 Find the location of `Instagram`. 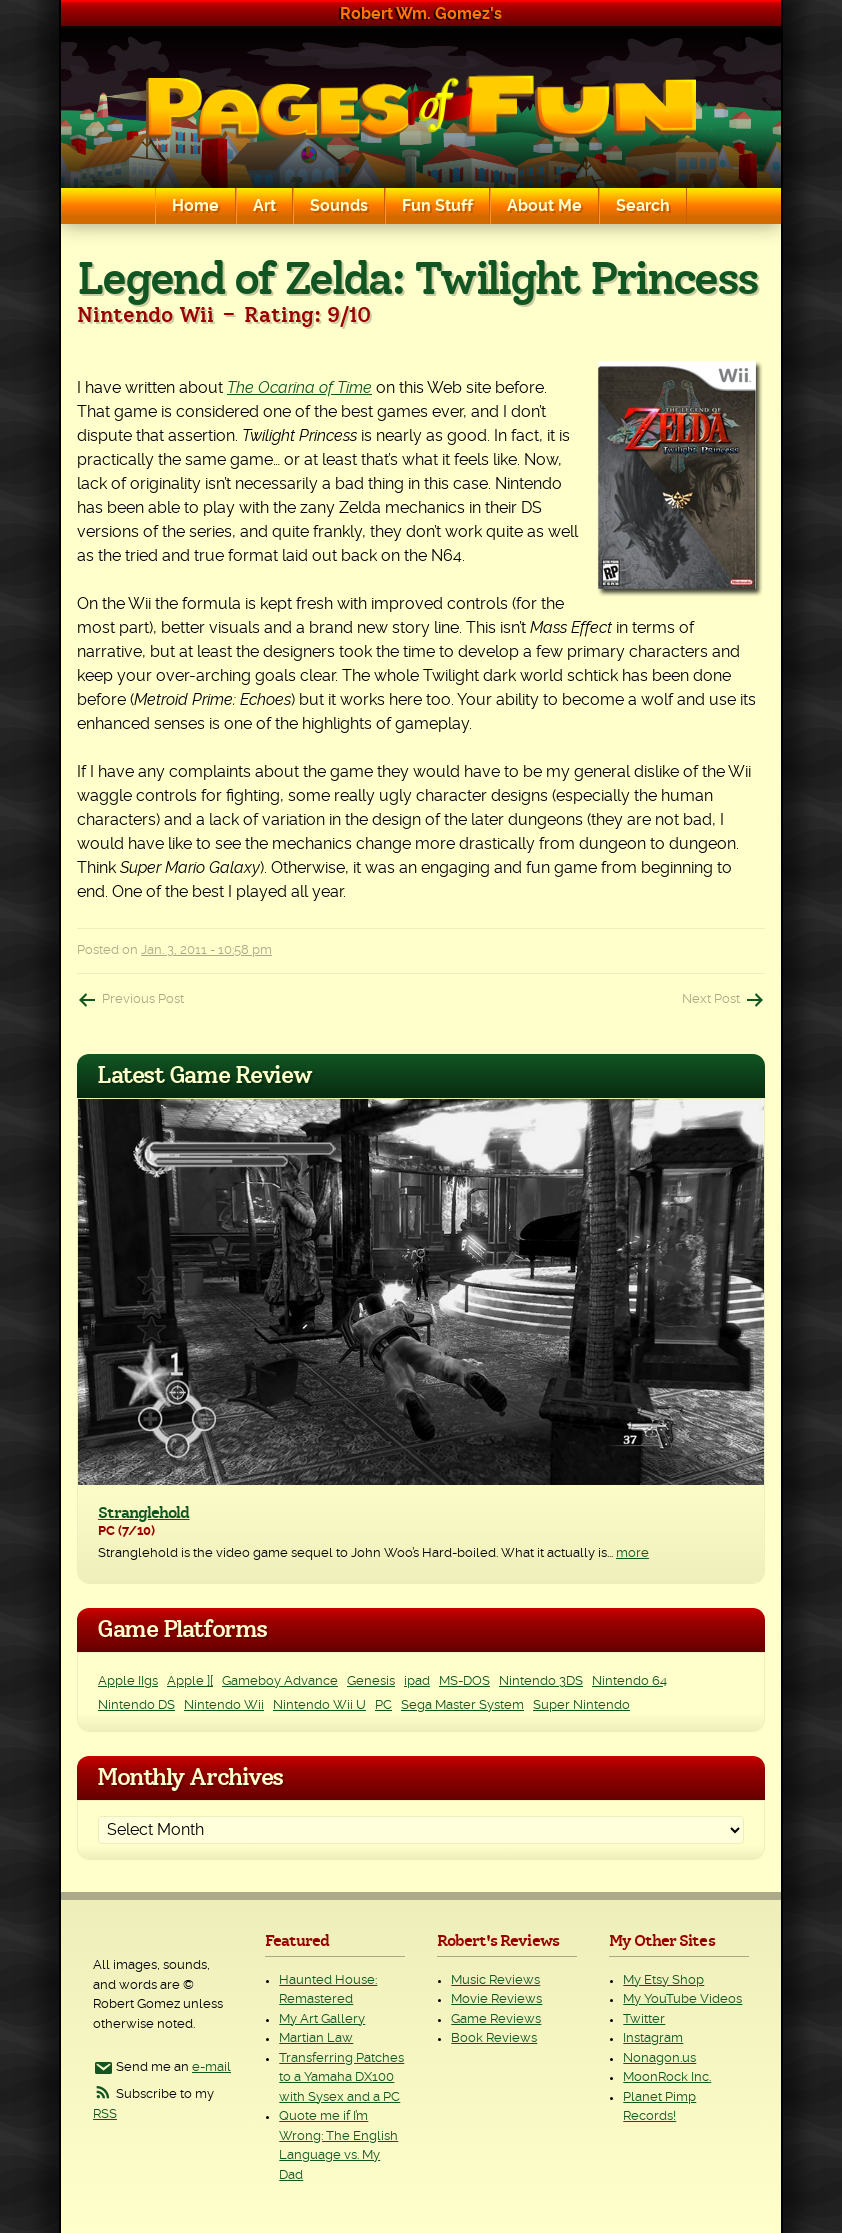

Instagram is located at coordinates (653, 2038).